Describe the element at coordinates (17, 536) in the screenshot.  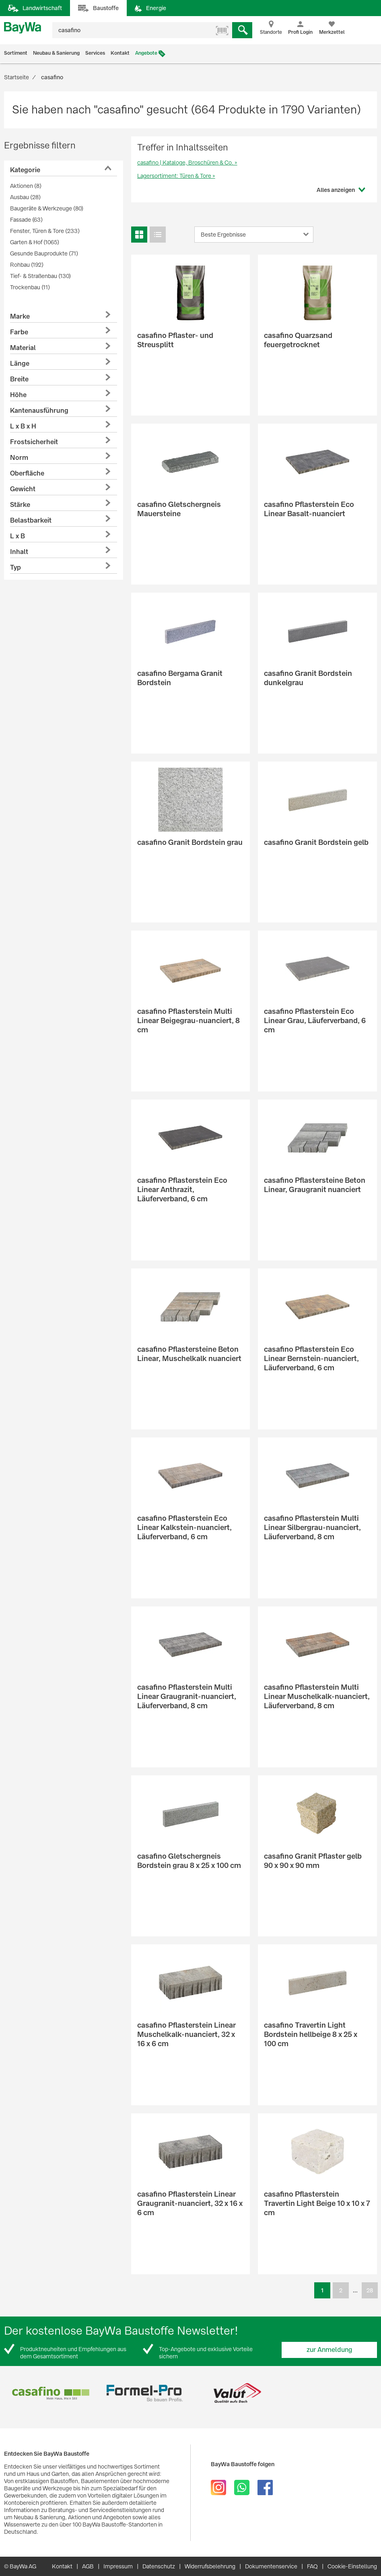
I see `L x B` at that location.